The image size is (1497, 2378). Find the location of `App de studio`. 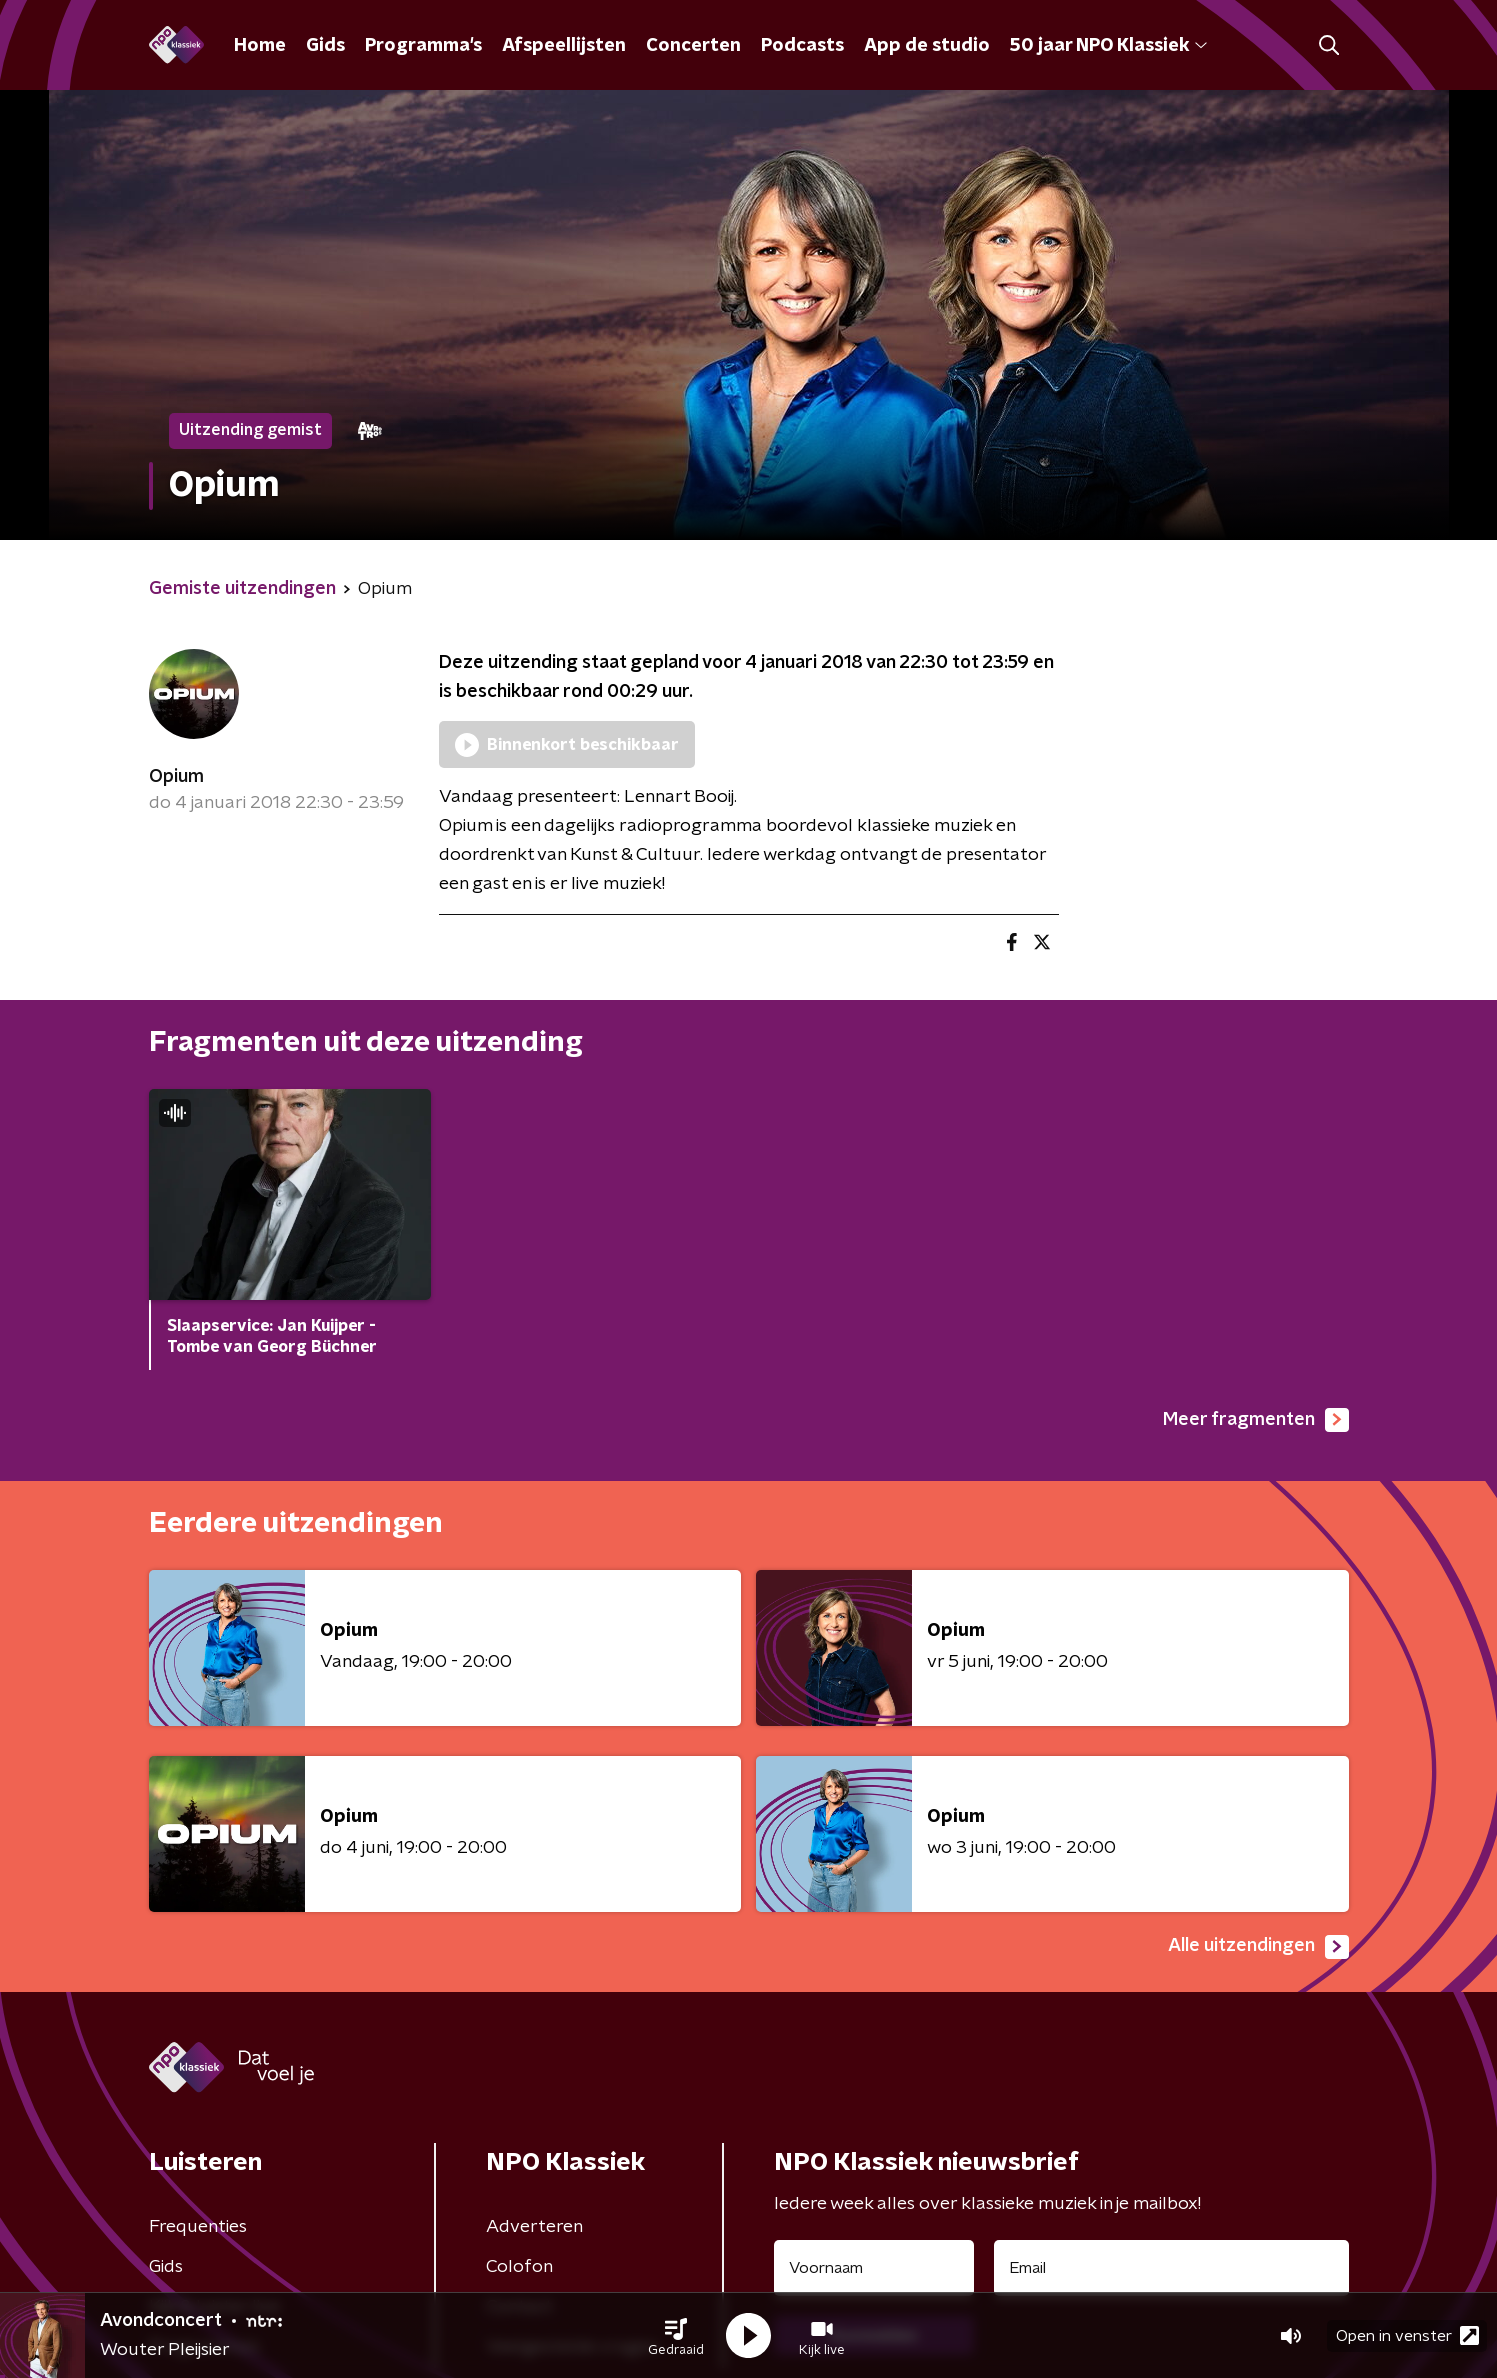

App de studio is located at coordinates (927, 46).